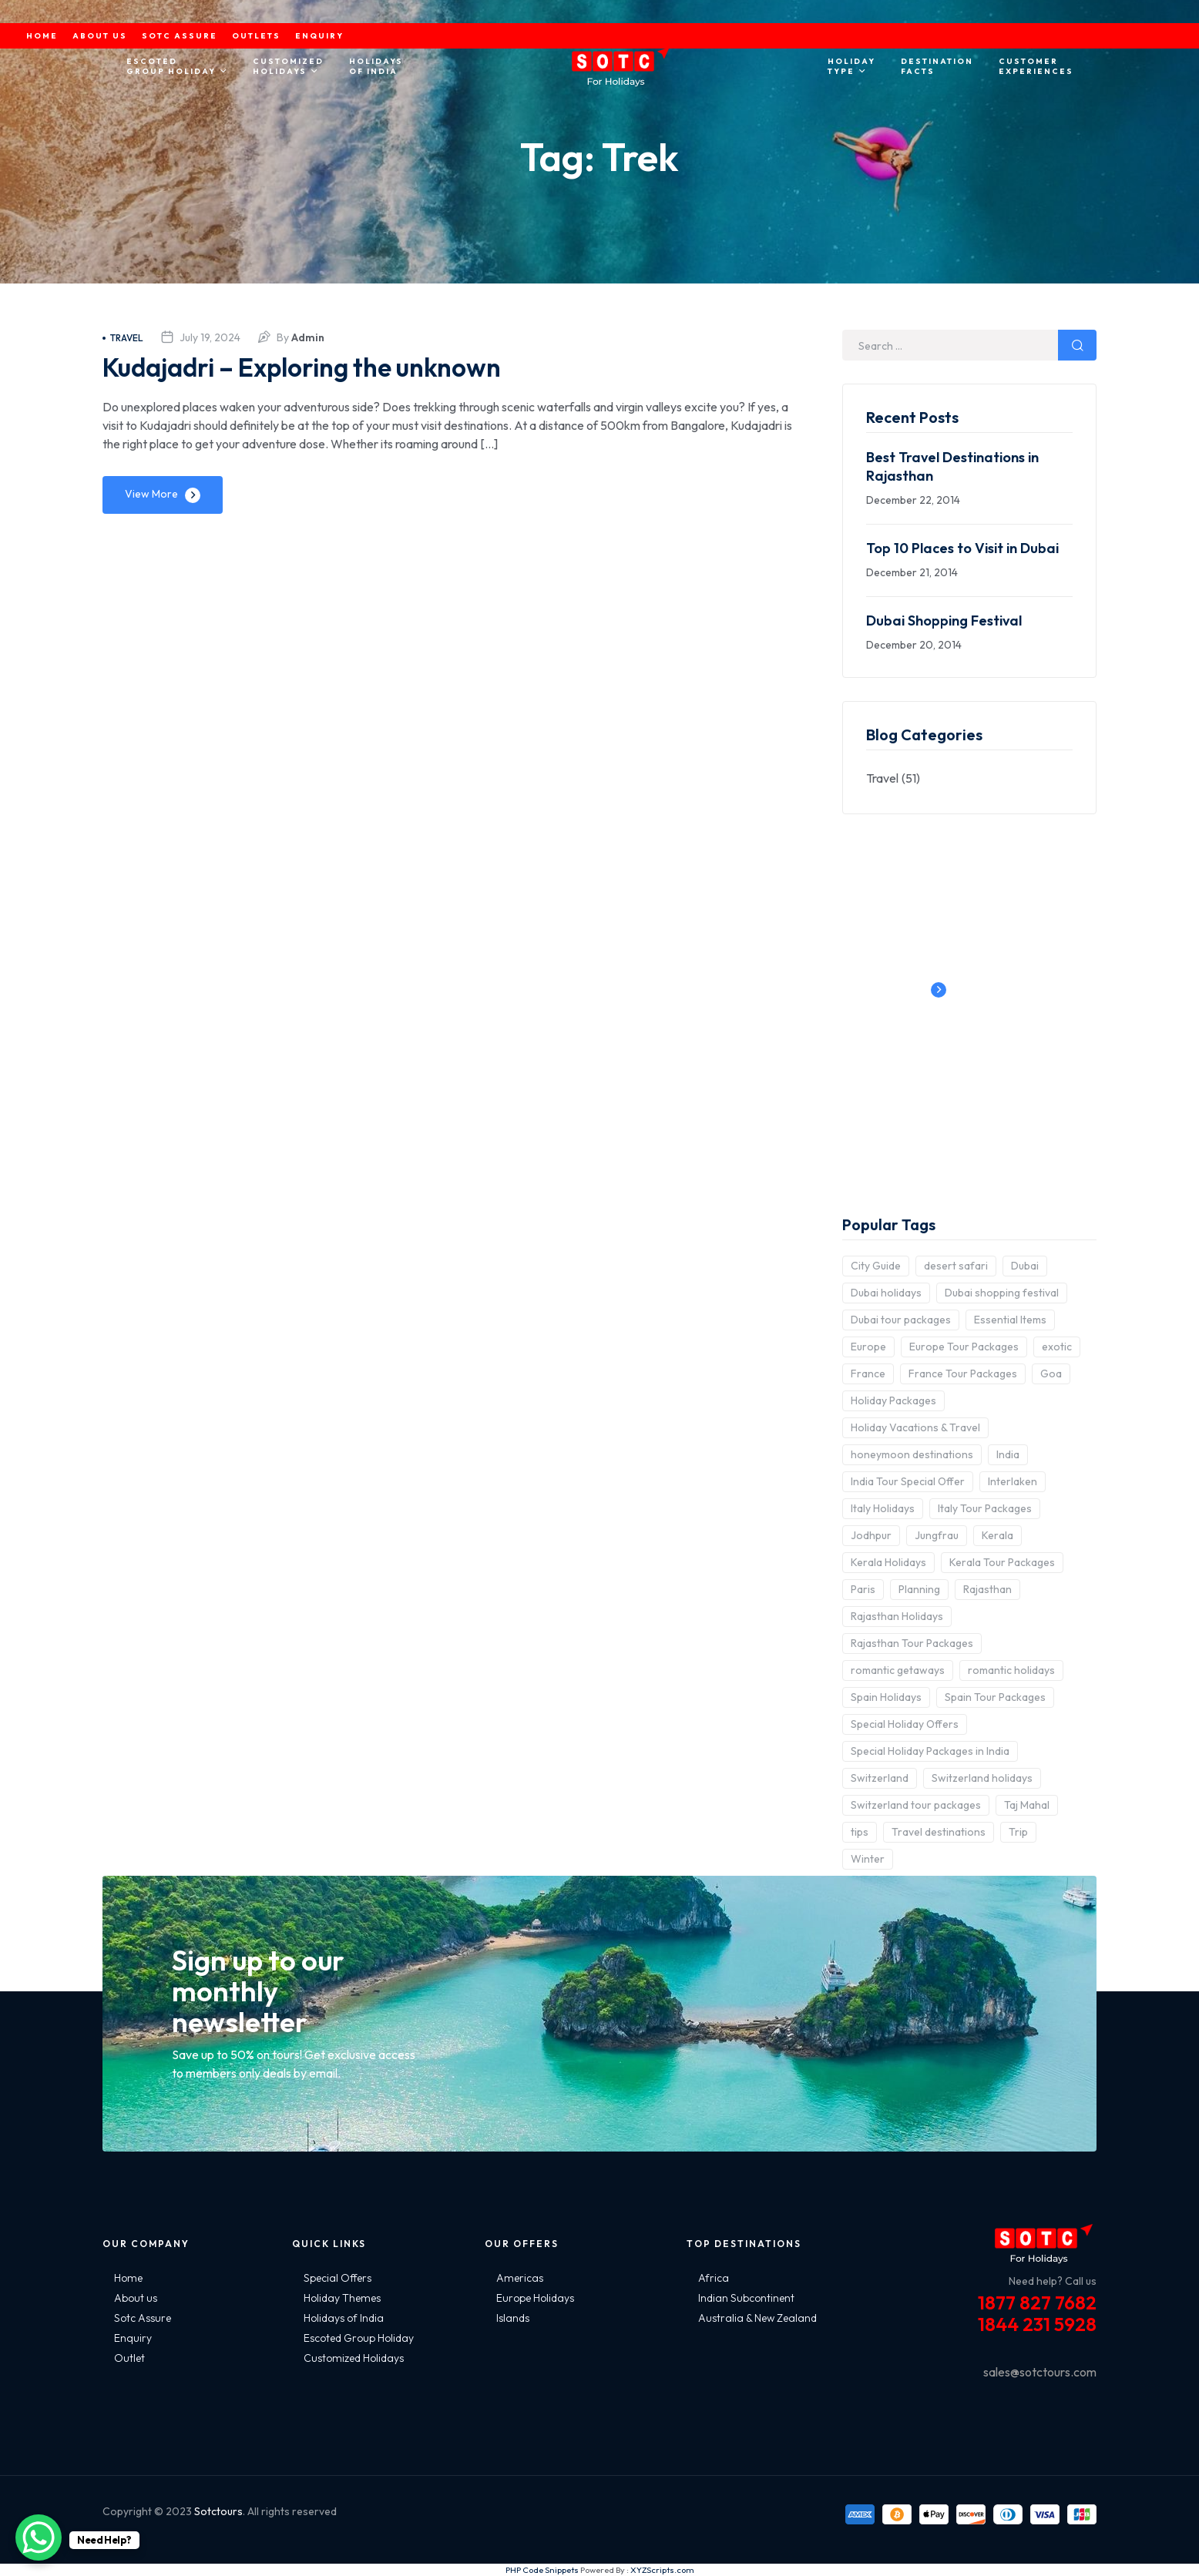 This screenshot has width=1199, height=2576. I want to click on Dubai shopping festival [Dubai shopping festival (3 items)], so click(1002, 1293).